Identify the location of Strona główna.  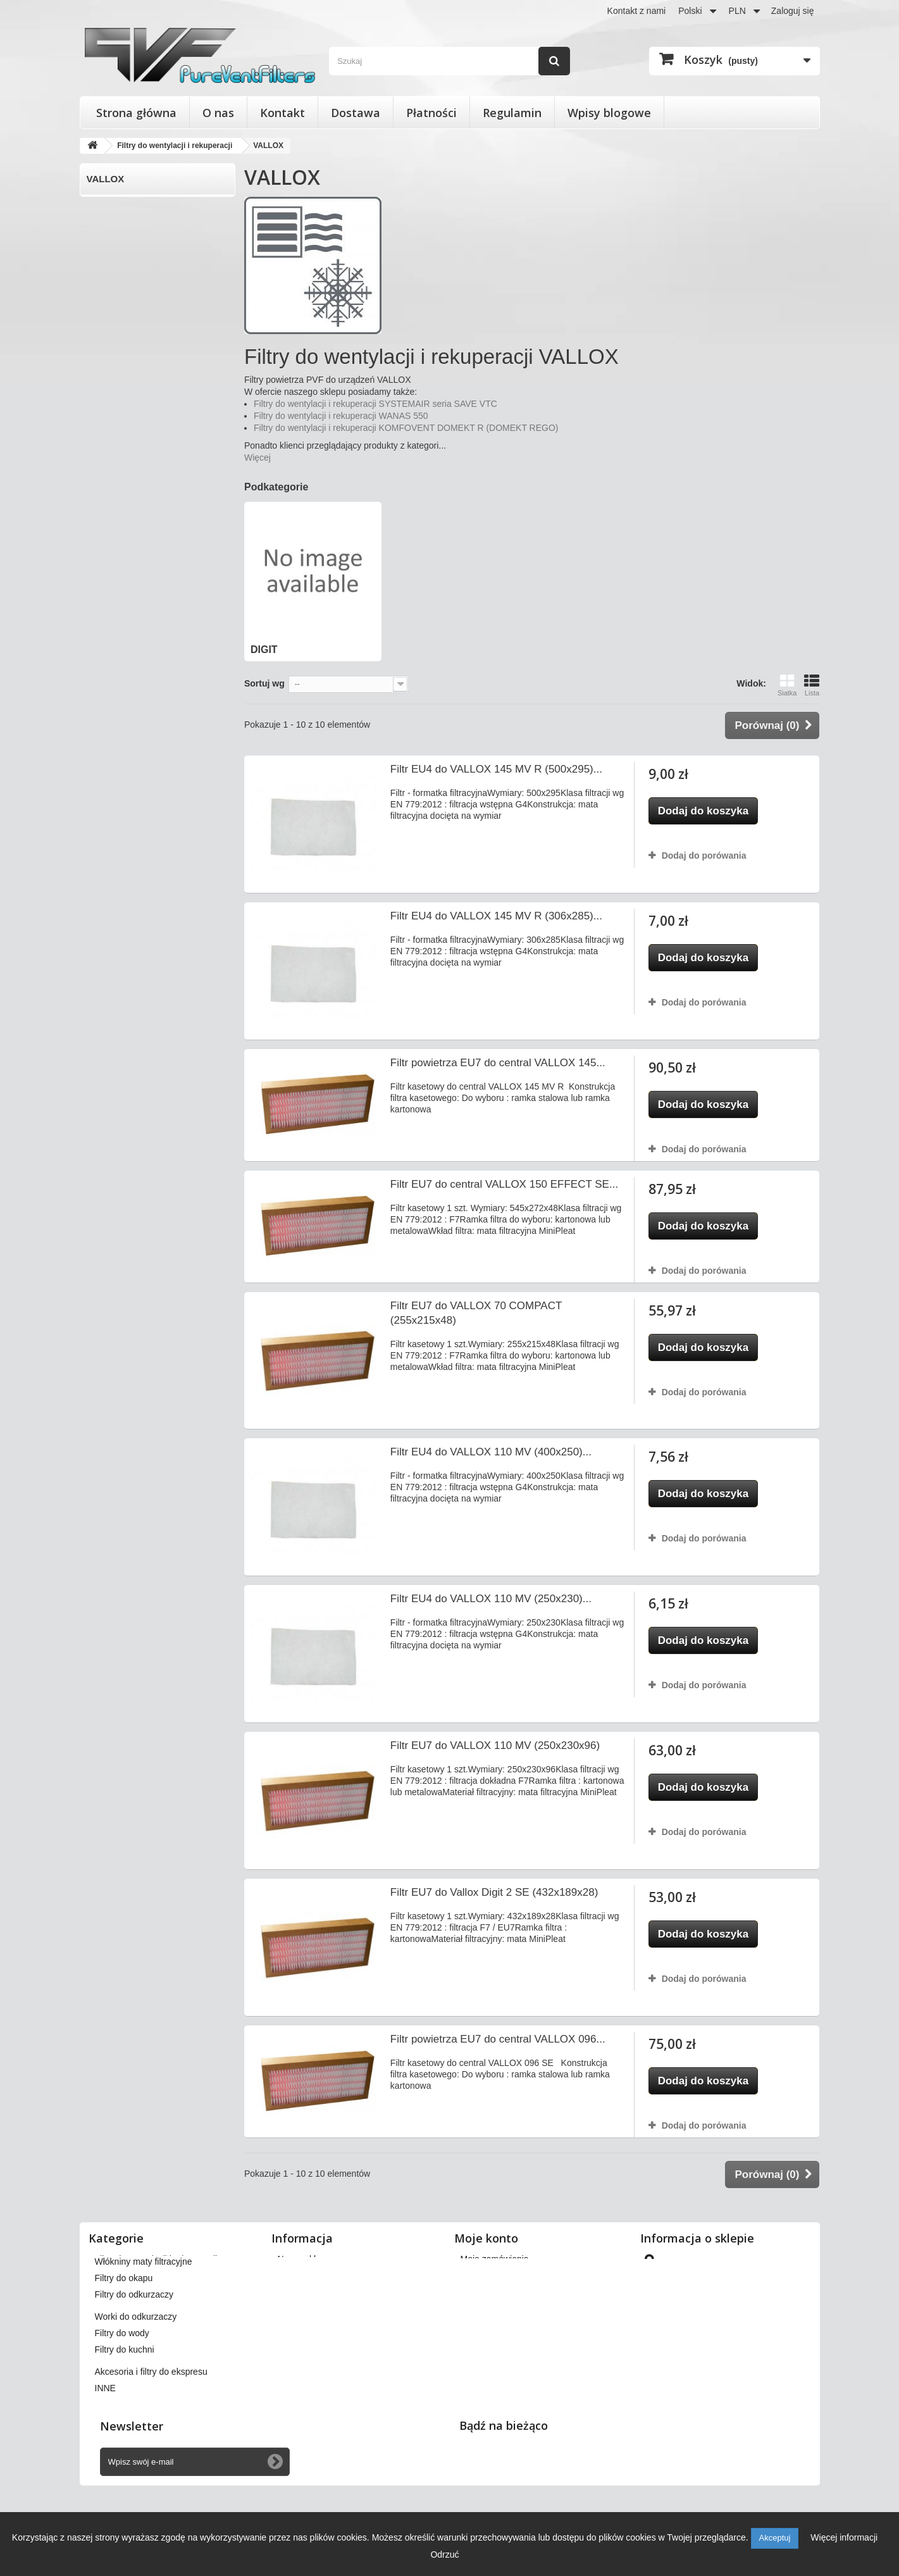
(136, 112).